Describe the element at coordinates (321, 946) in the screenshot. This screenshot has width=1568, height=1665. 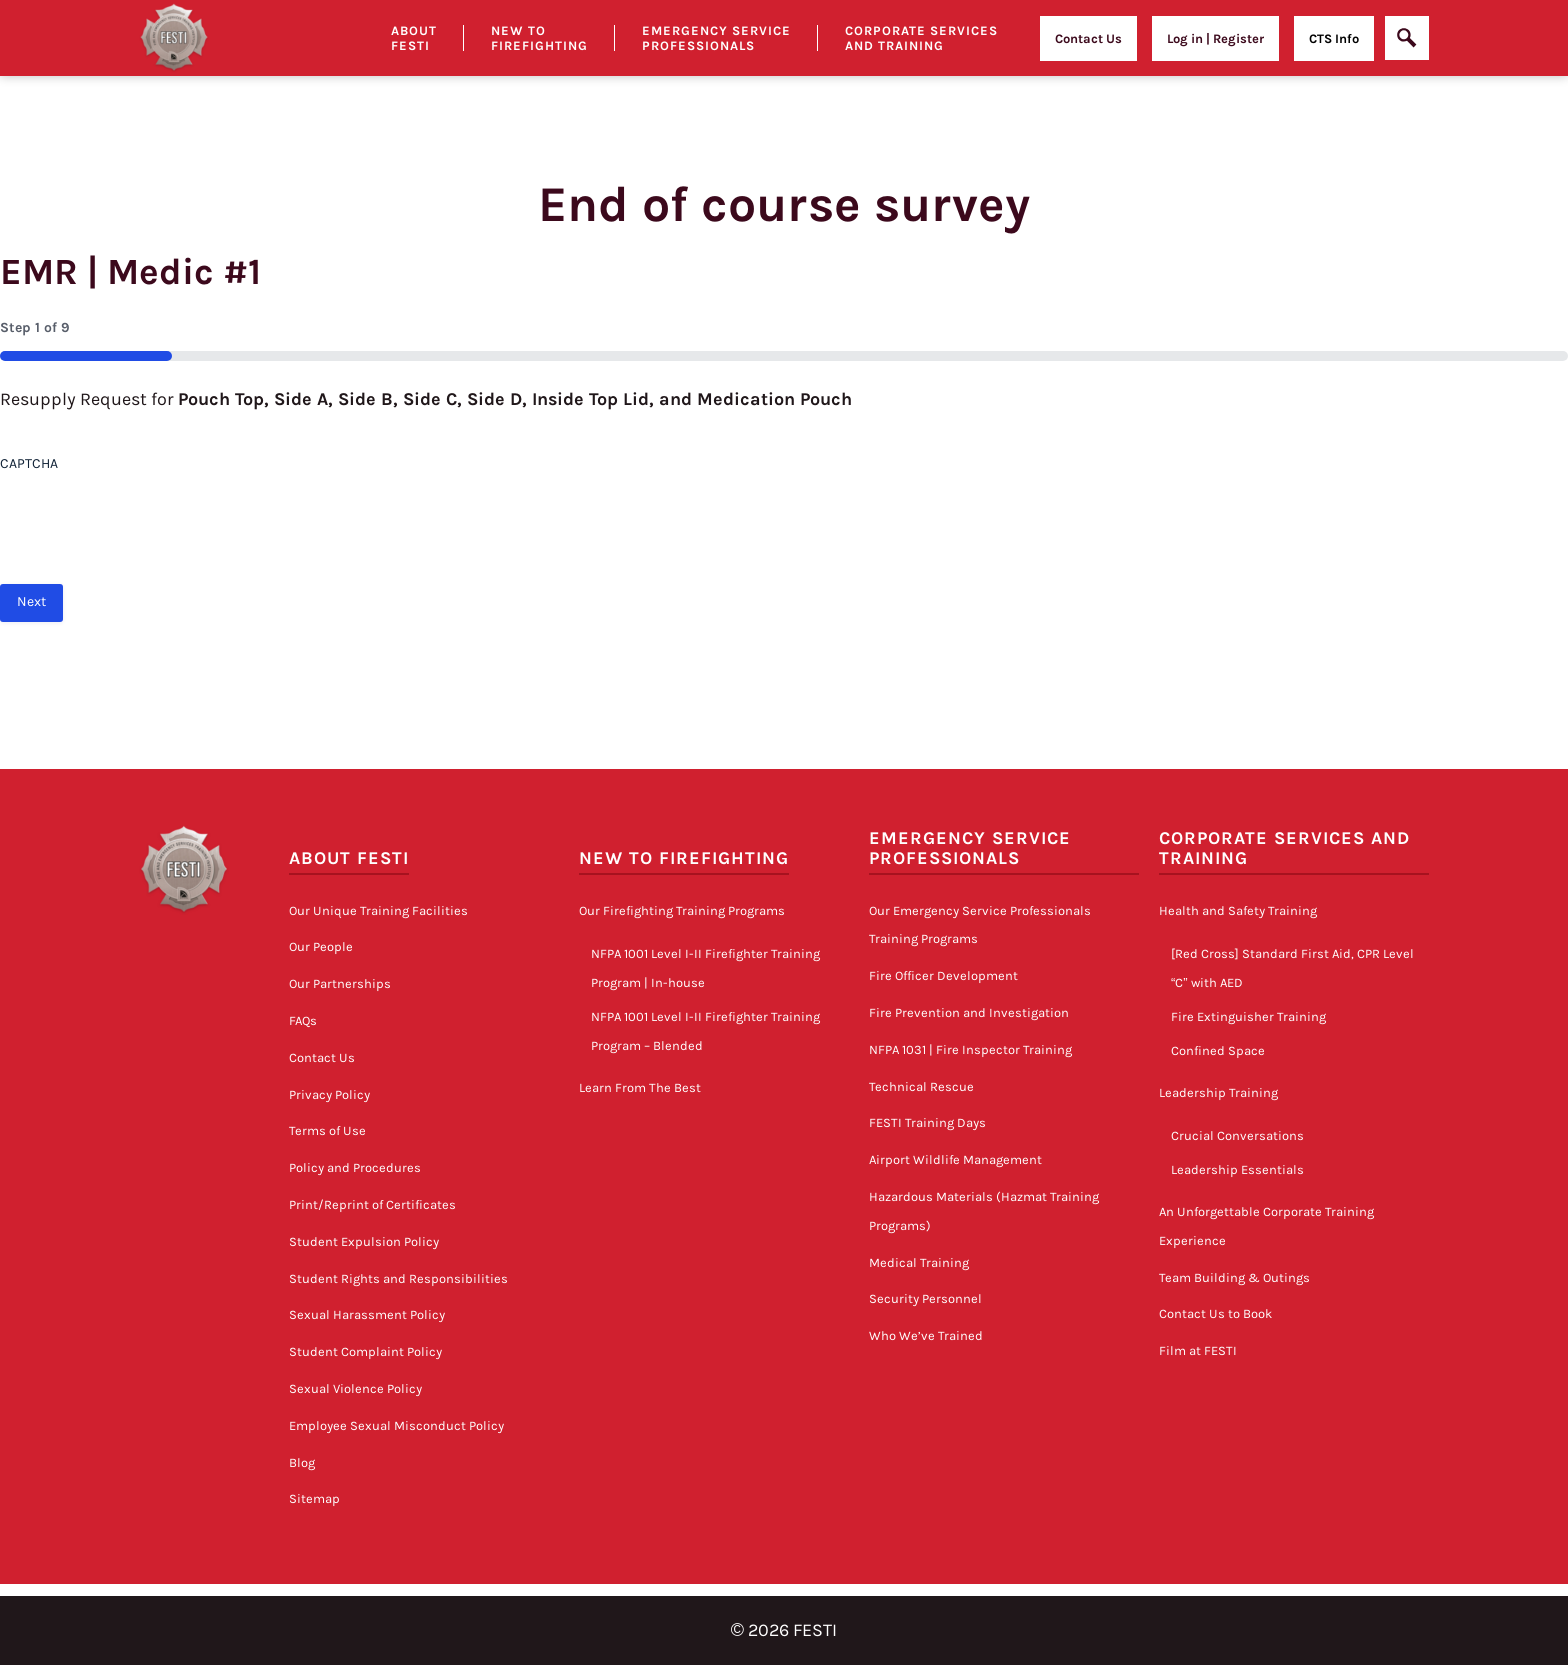
I see `Our People` at that location.